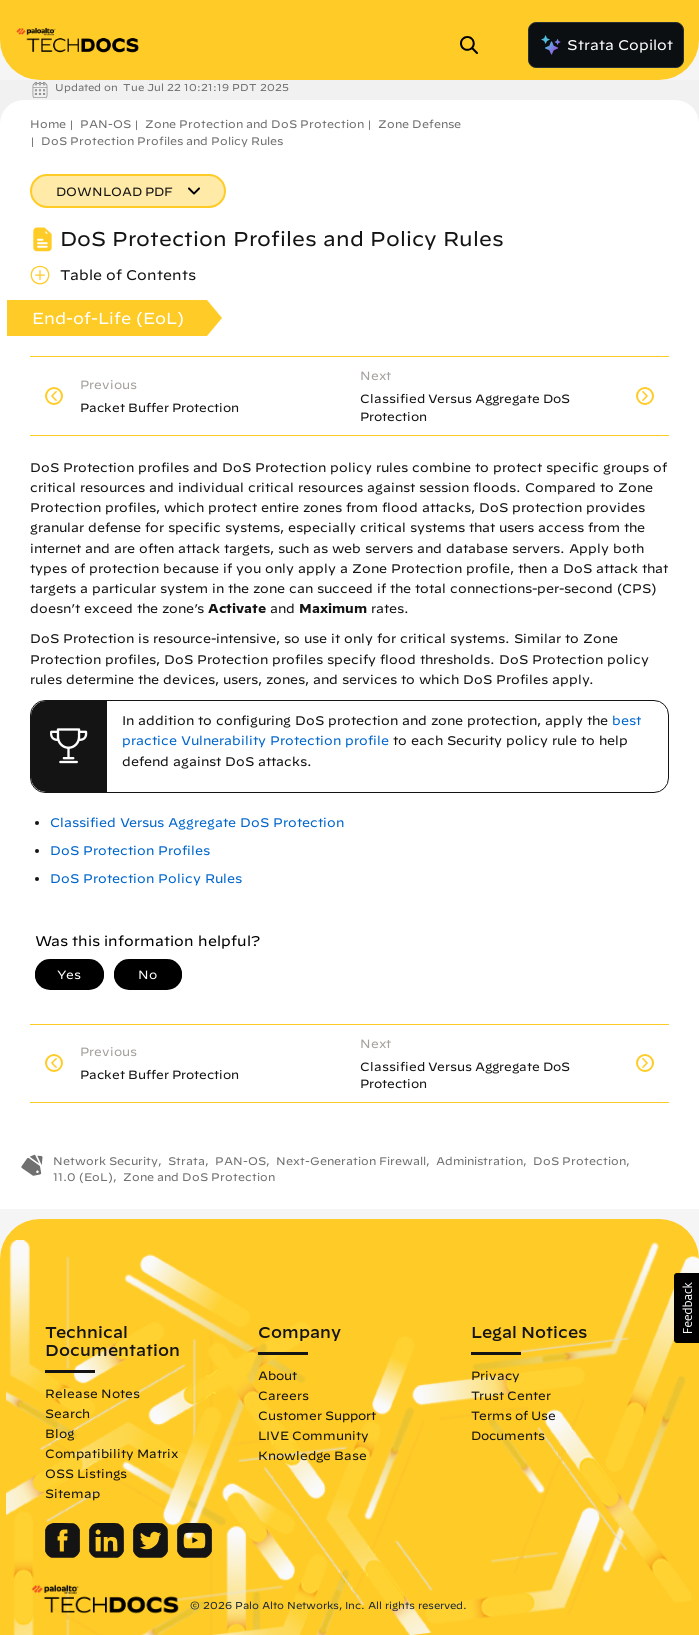 The height and width of the screenshot is (1635, 699). Describe the element at coordinates (351, 1160) in the screenshot. I see `Next-Generation Firewall` at that location.